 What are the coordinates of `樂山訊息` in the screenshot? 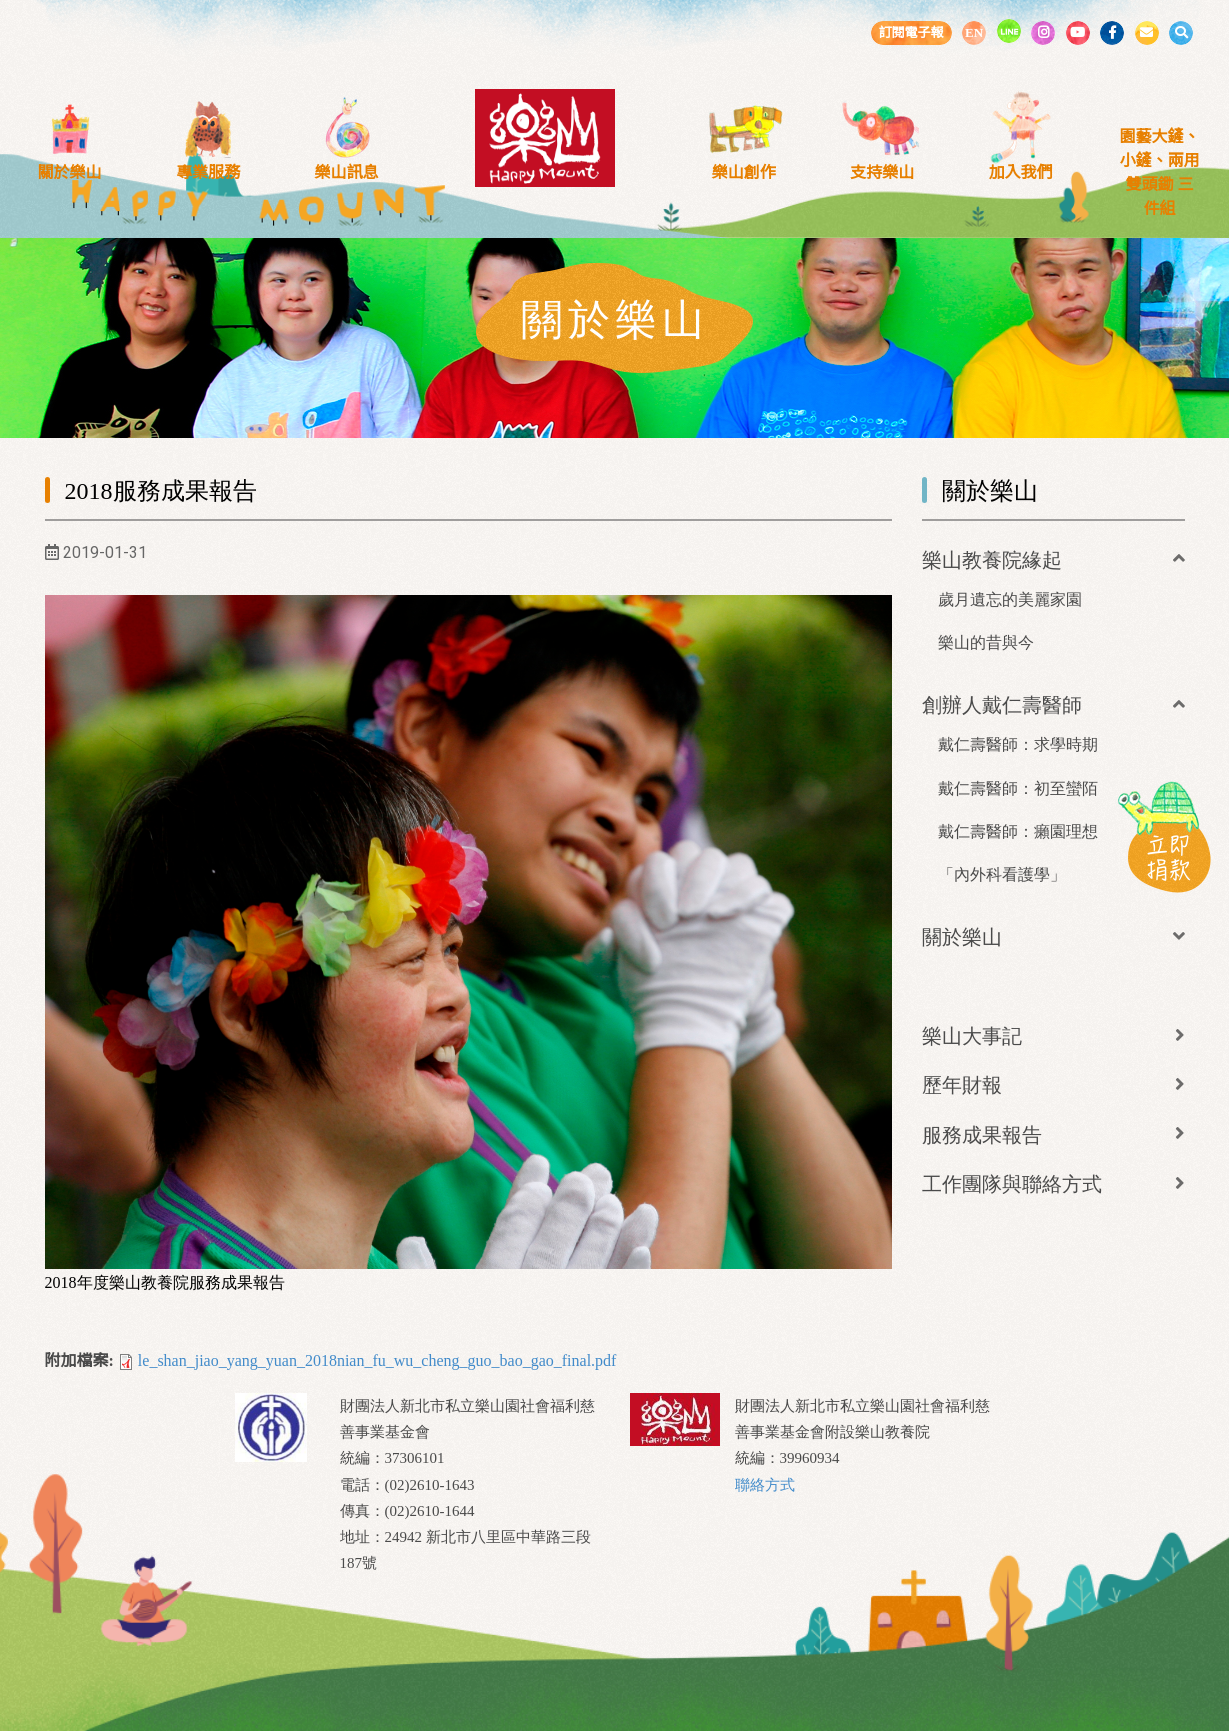 It's located at (347, 172).